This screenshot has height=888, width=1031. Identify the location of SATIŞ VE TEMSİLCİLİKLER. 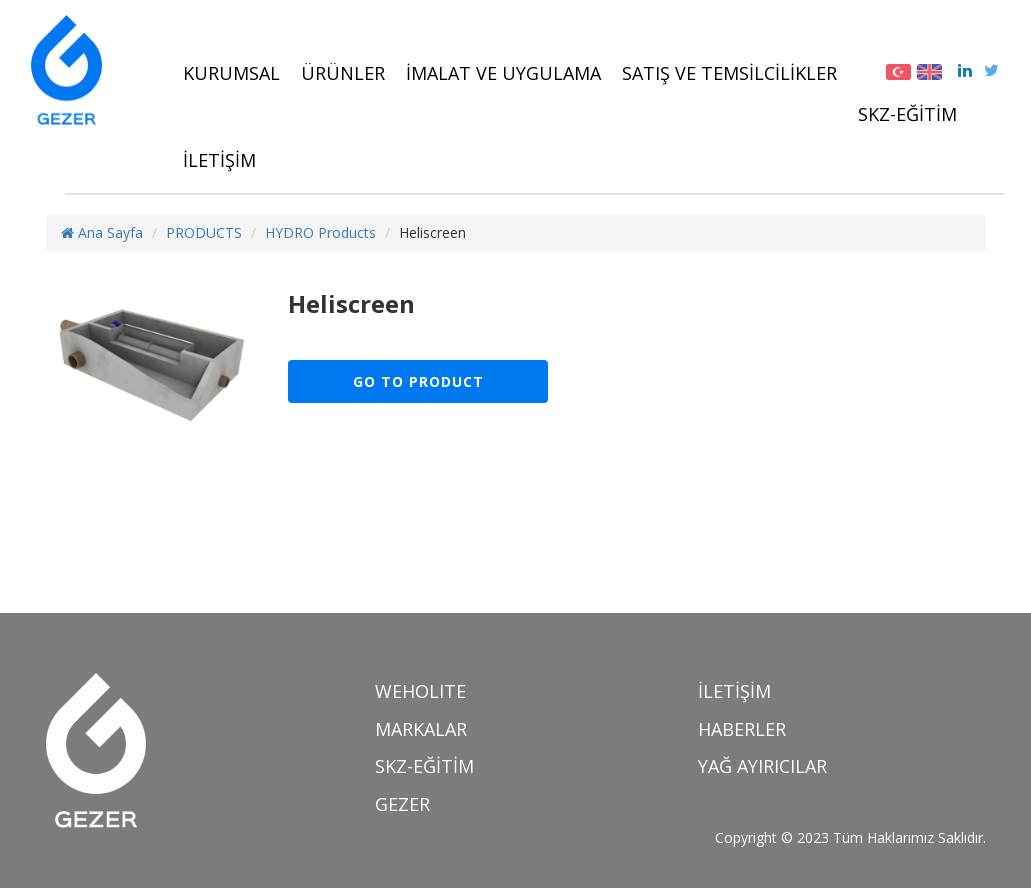
(729, 73).